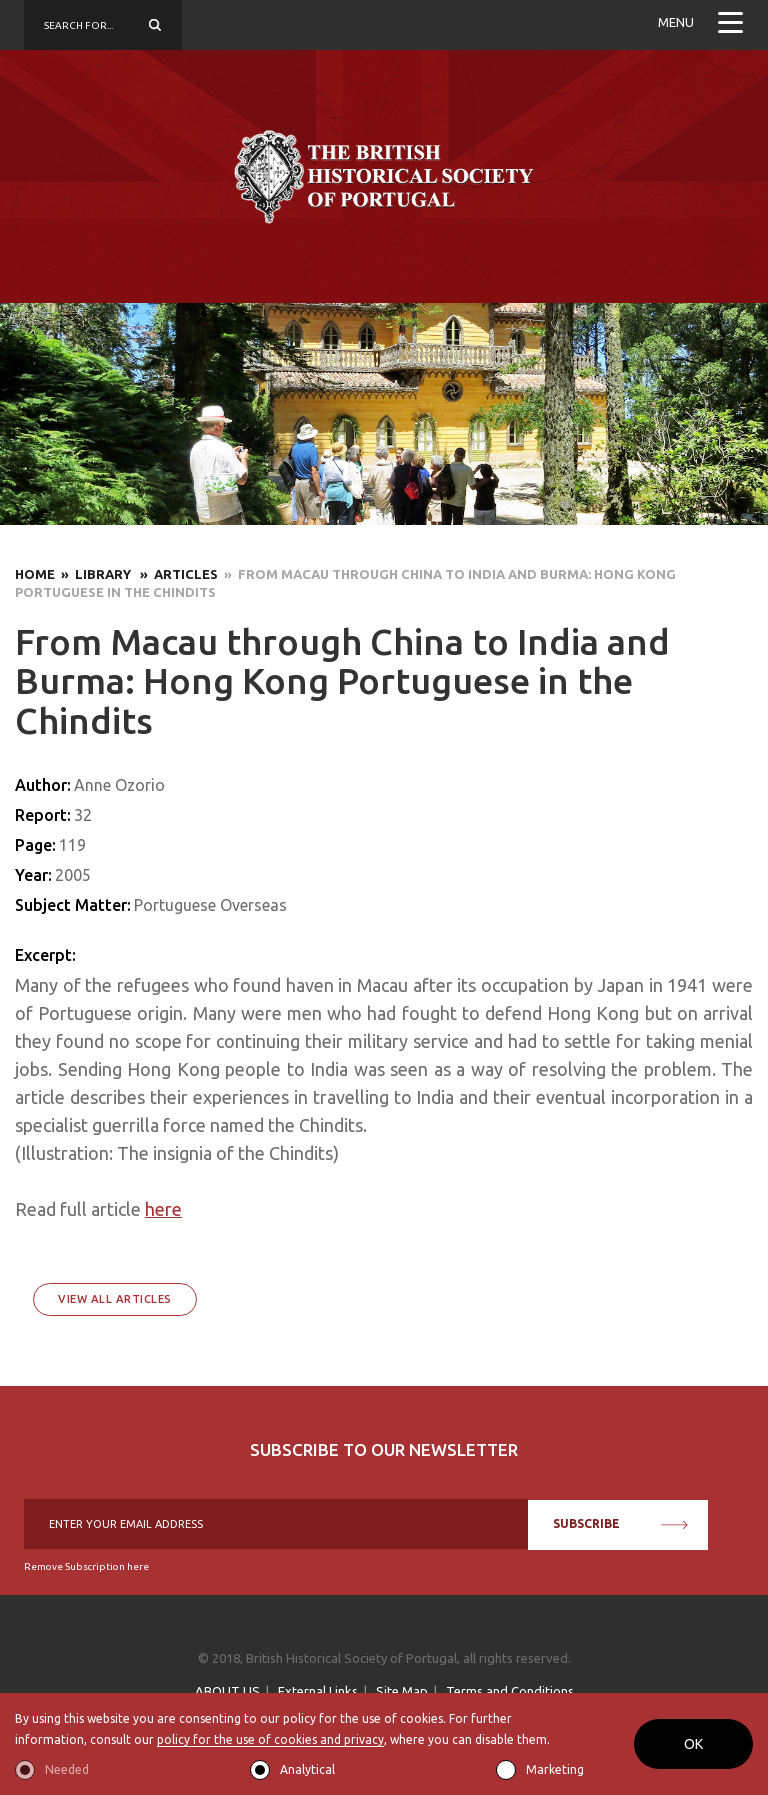 The width and height of the screenshot is (768, 1795). I want to click on Site Map, so click(402, 1691).